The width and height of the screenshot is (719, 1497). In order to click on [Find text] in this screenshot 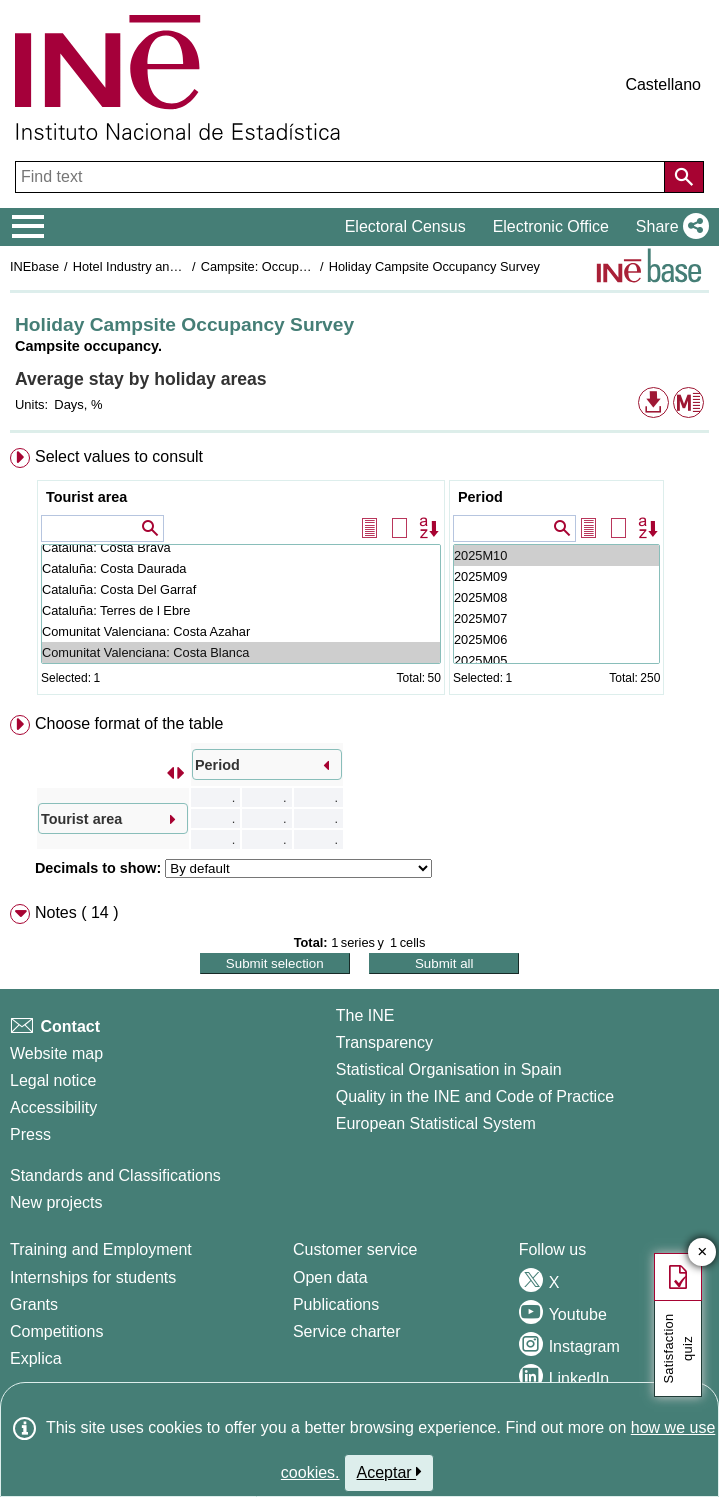, I will do `click(342, 177)`.